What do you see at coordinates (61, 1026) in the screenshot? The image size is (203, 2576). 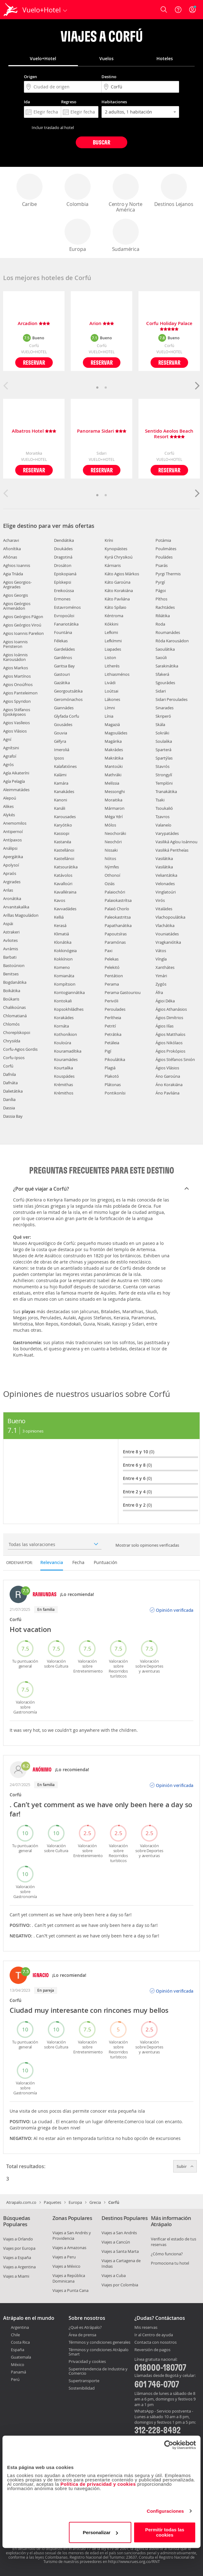 I see `Kornáta` at bounding box center [61, 1026].